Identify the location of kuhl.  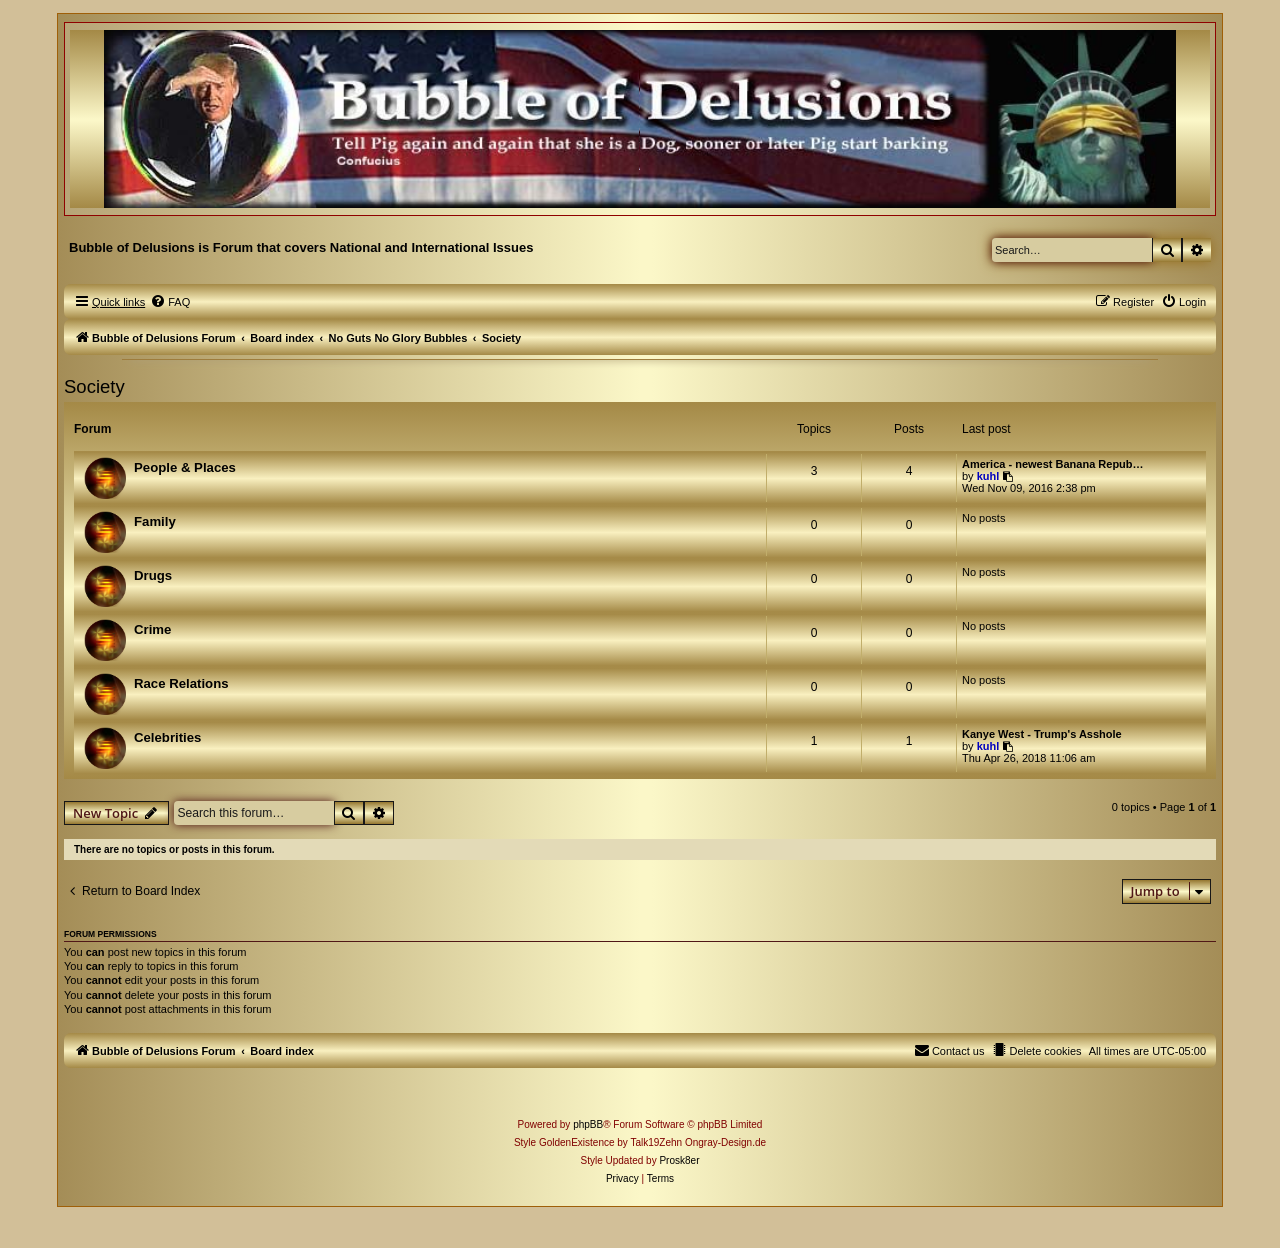
(988, 476).